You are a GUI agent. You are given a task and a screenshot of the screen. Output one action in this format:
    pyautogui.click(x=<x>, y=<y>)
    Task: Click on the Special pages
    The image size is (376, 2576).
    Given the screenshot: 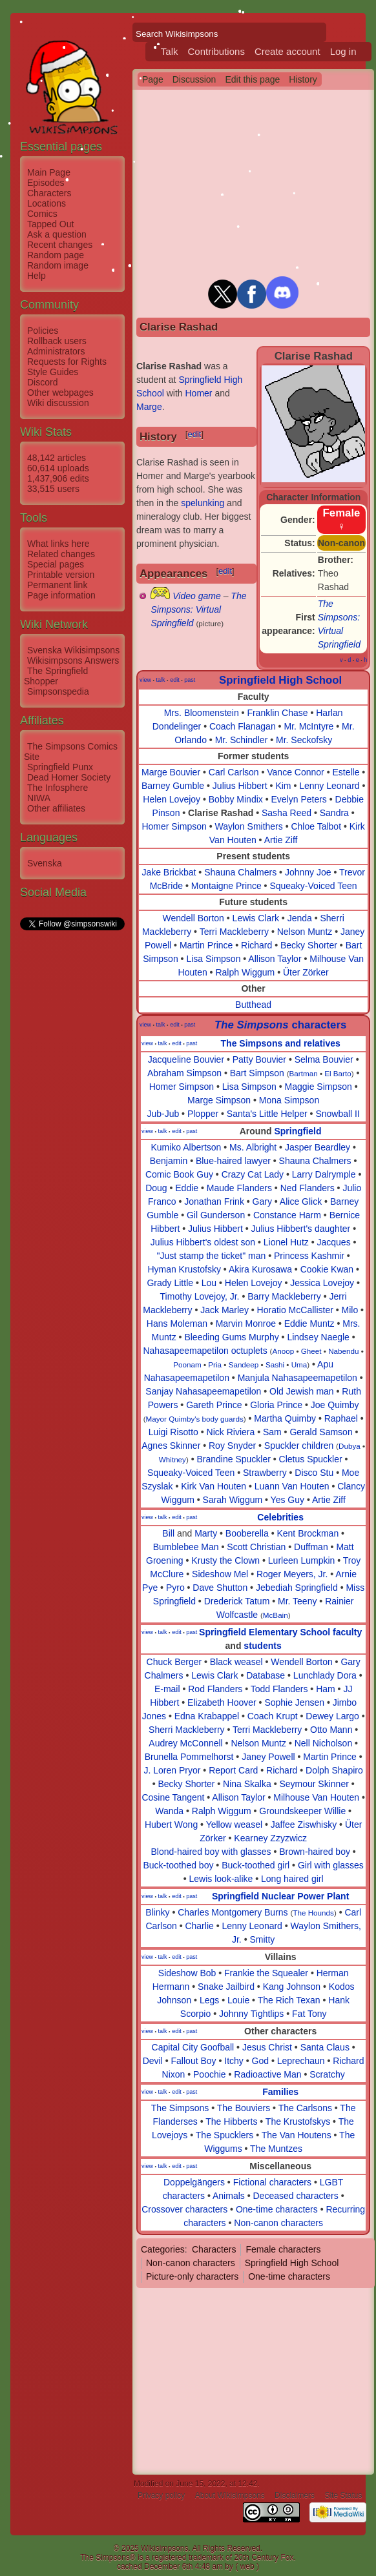 What is the action you would take?
    pyautogui.click(x=55, y=564)
    